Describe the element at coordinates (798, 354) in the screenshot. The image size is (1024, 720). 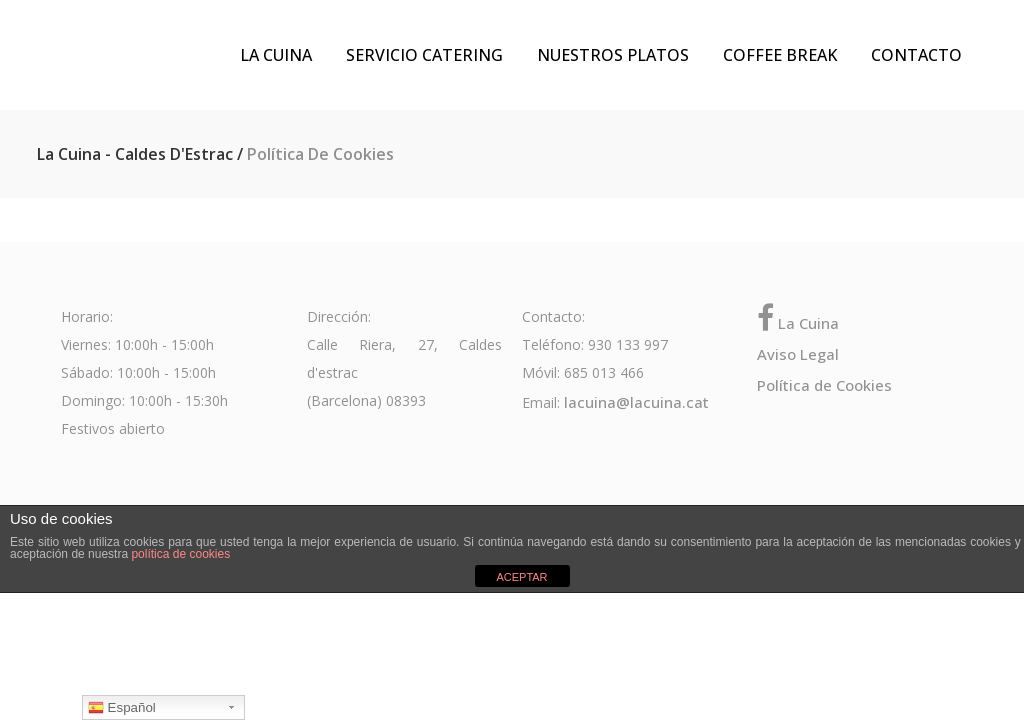
I see `Aviso Legal` at that location.